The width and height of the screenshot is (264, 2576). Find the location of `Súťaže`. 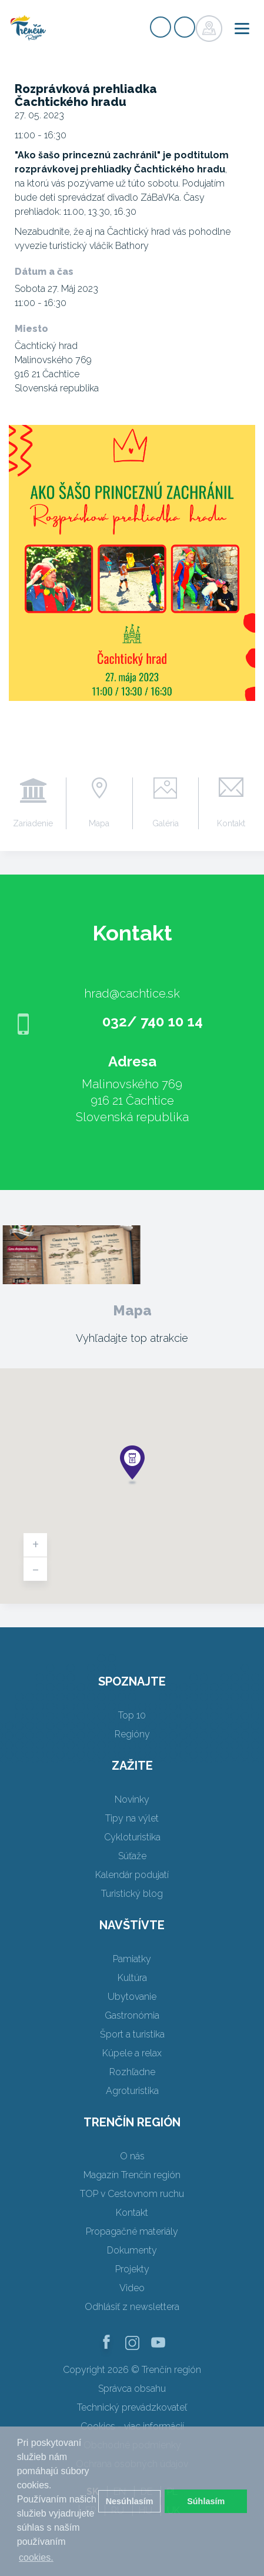

Súťaže is located at coordinates (132, 1856).